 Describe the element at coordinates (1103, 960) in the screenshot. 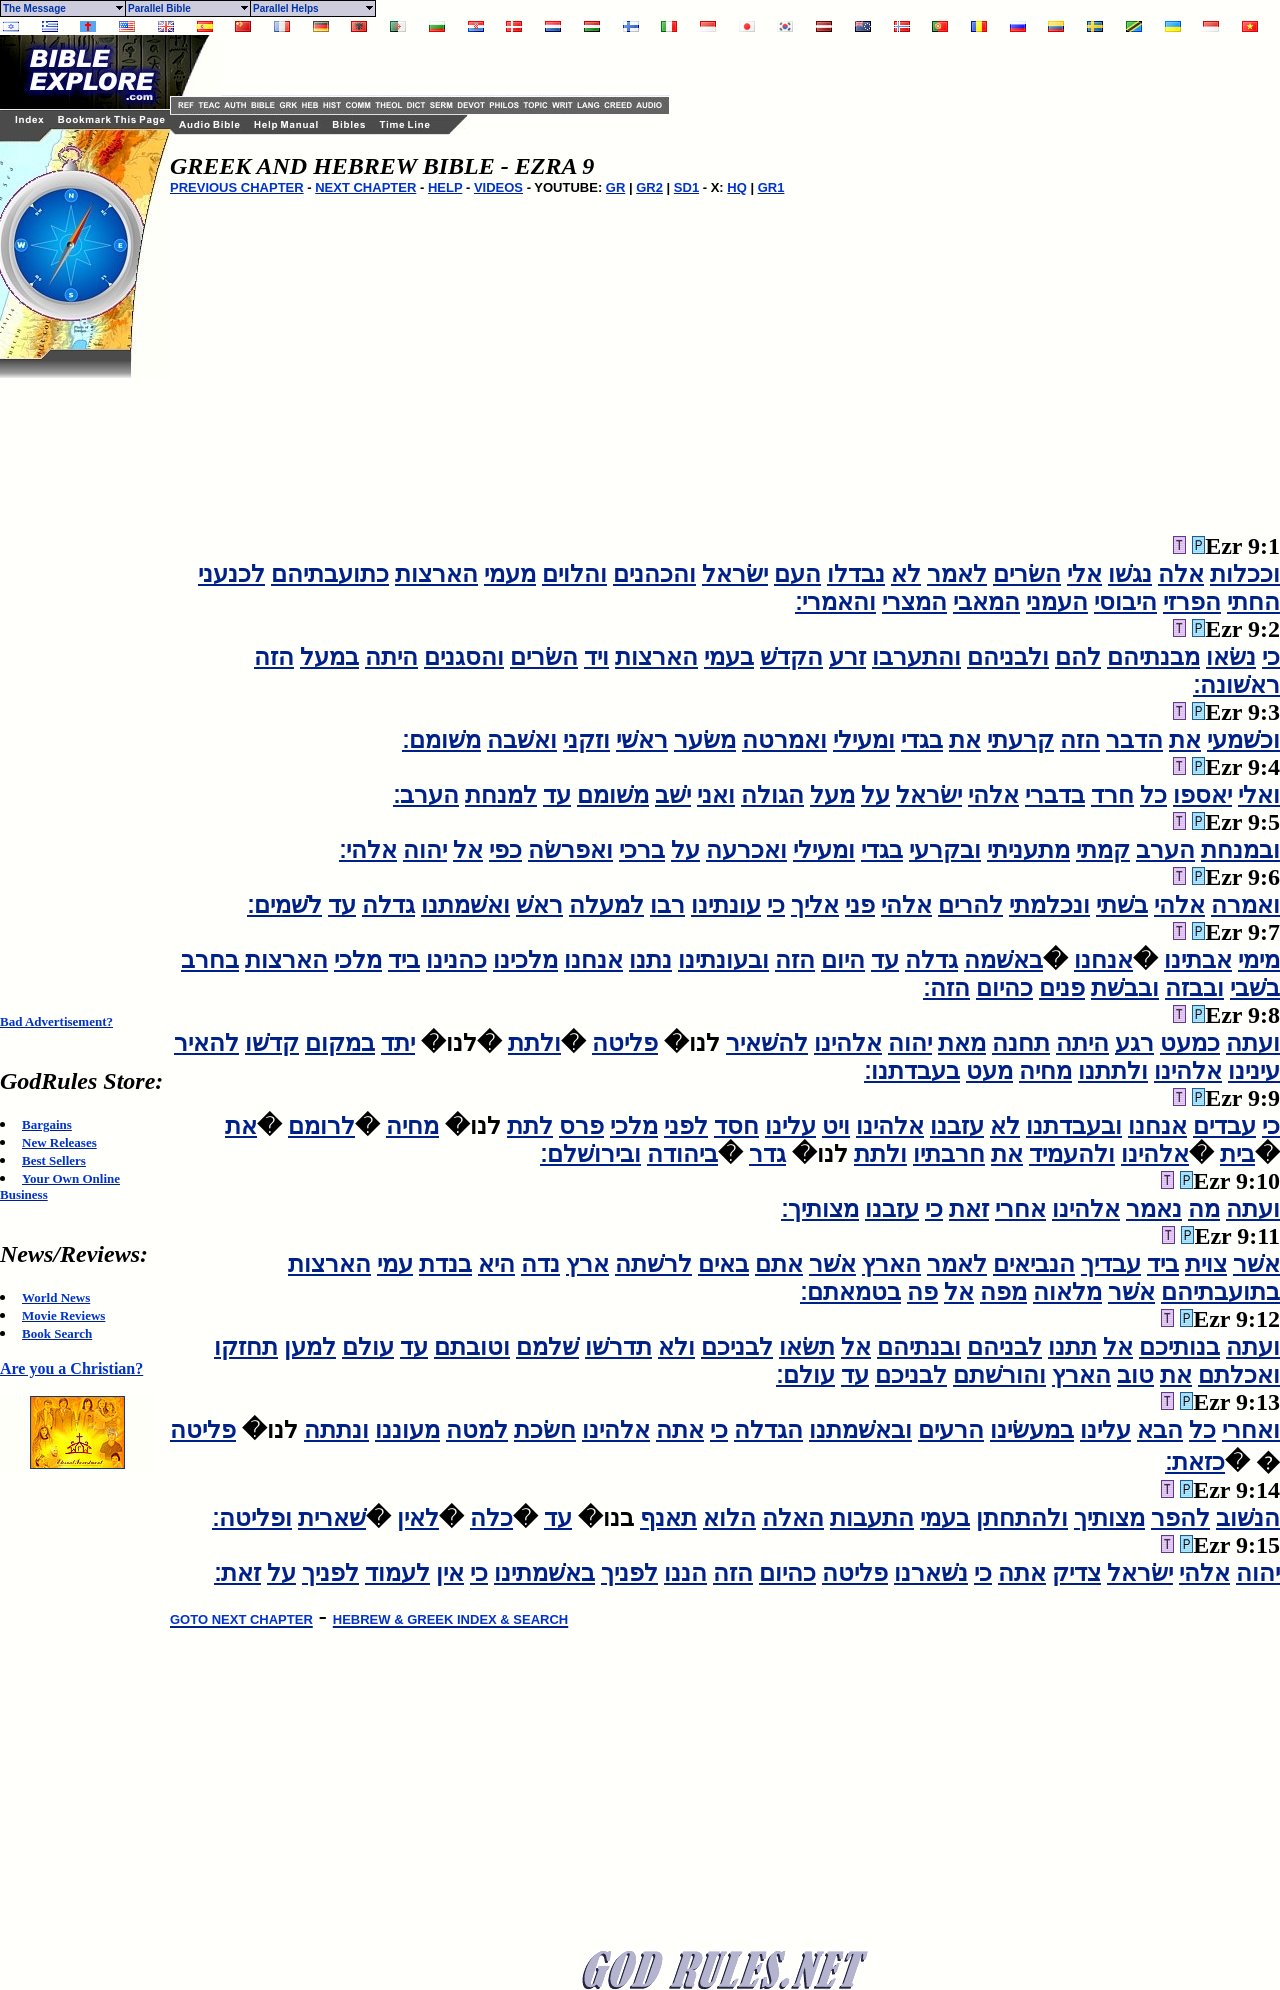

I see `אנחנו` at that location.